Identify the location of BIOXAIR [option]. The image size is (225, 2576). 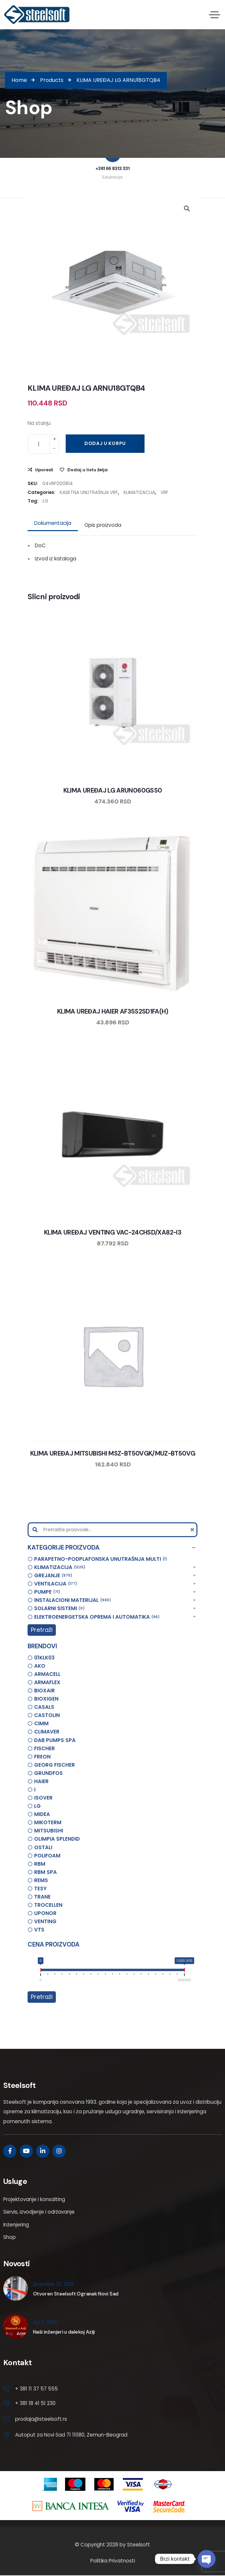
(44, 1690).